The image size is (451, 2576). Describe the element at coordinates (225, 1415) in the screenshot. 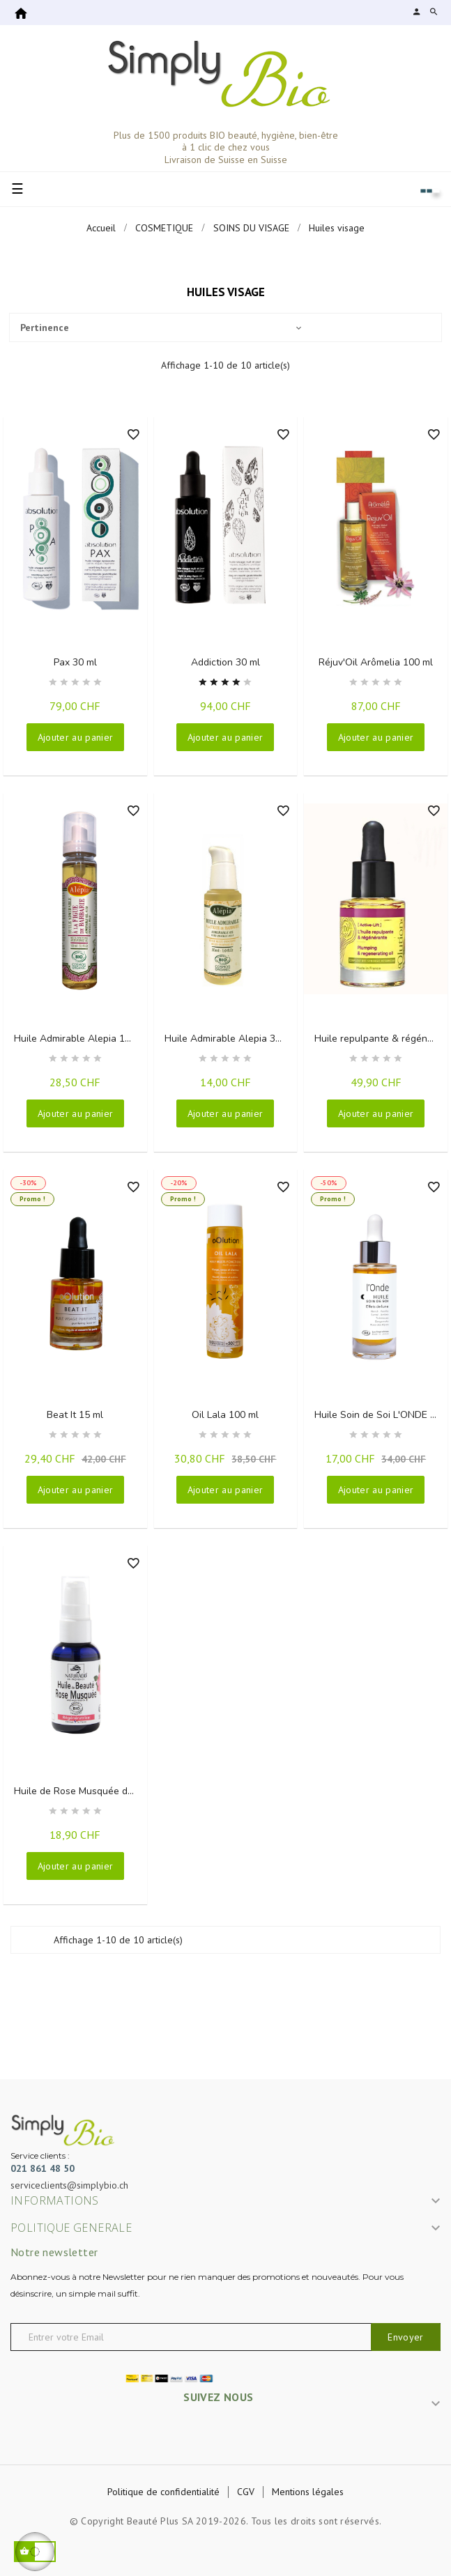

I see `Oil Lala 100 ml` at that location.